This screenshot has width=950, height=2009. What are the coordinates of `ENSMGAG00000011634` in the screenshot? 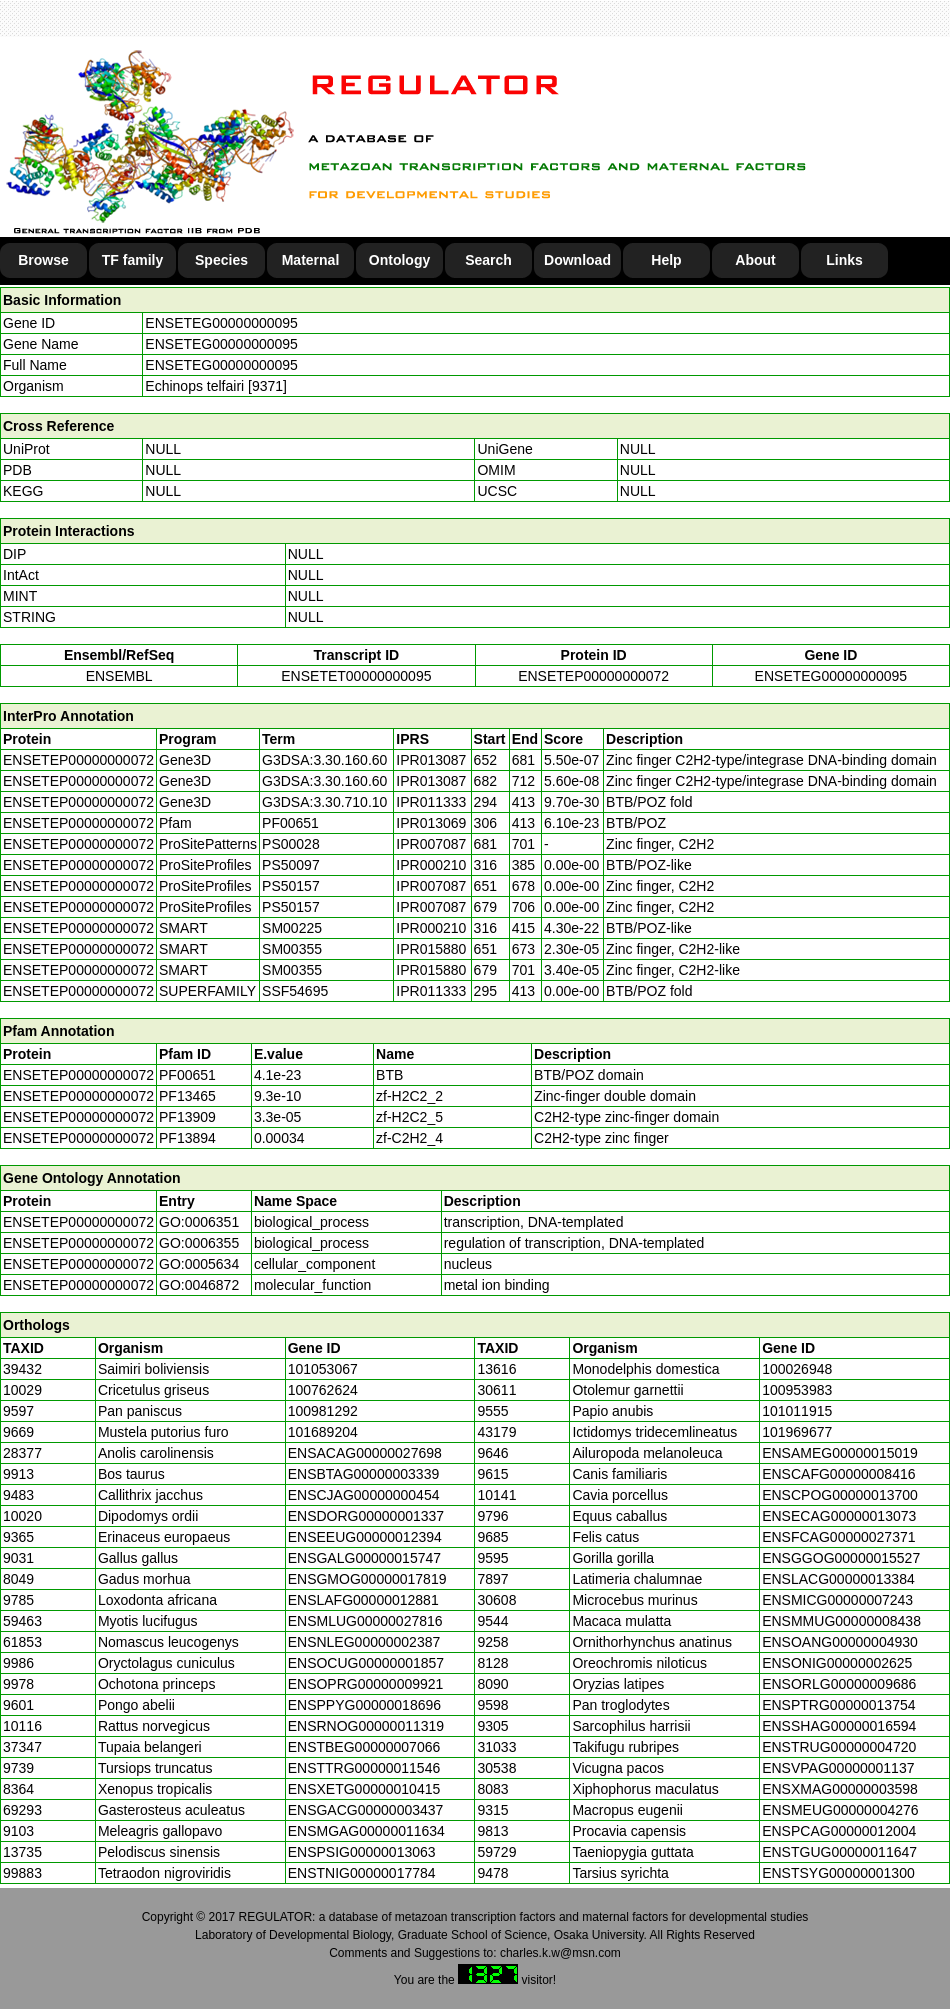 It's located at (366, 1831).